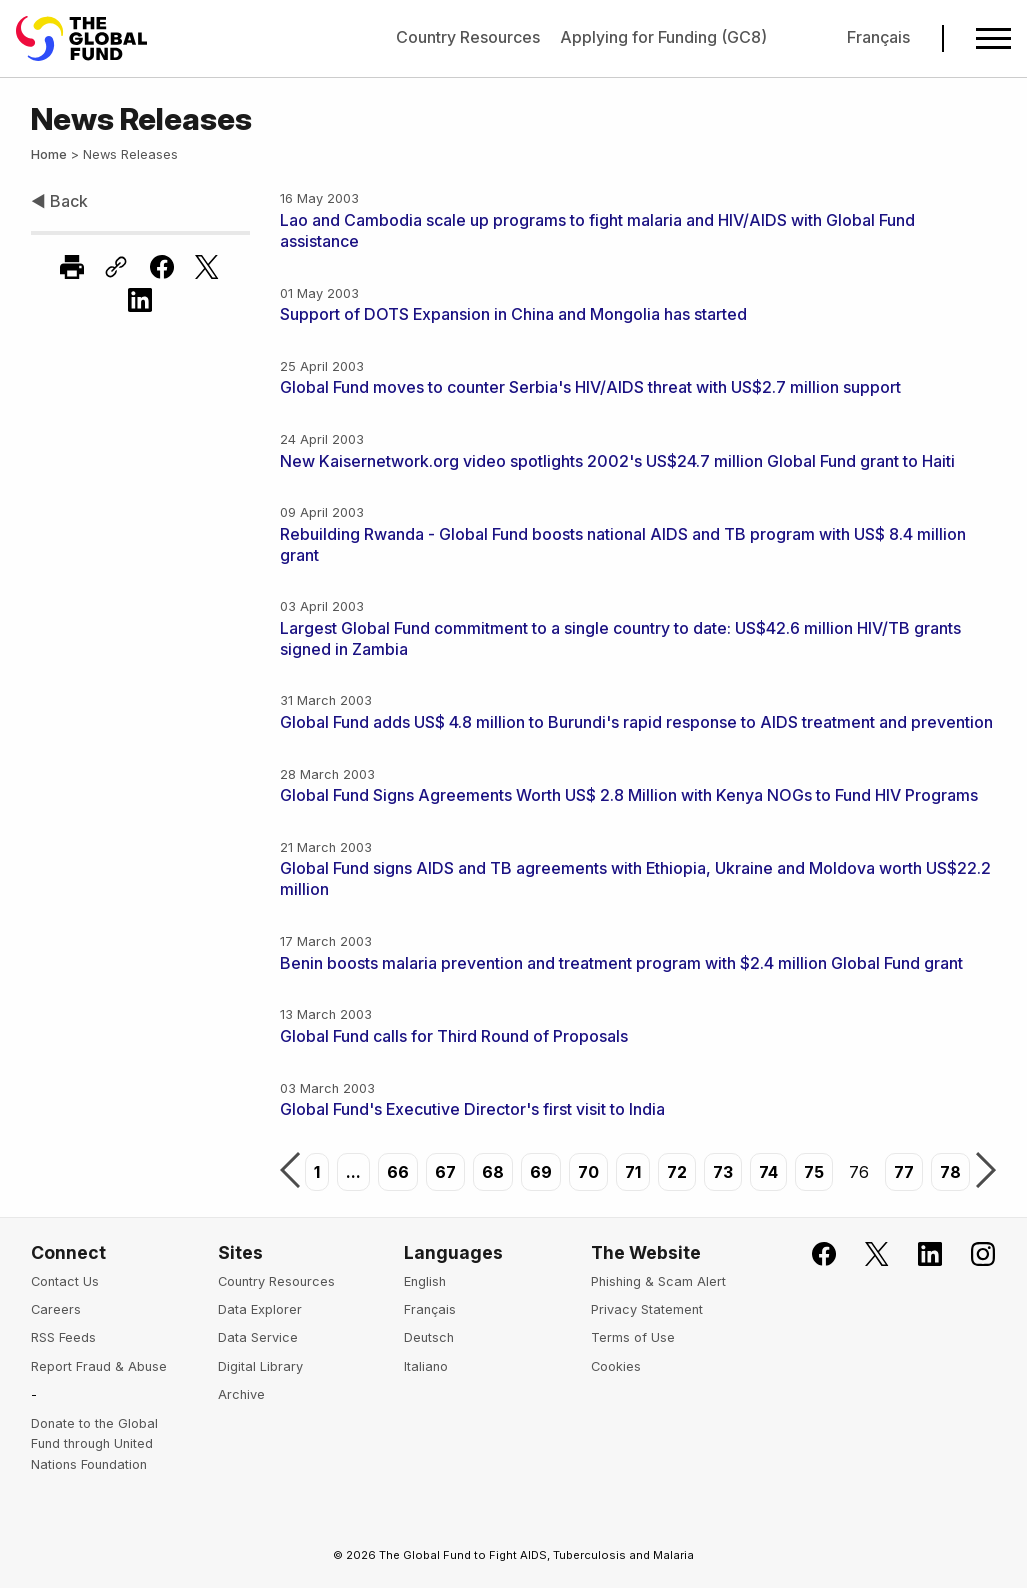 This screenshot has width=1027, height=1588. Describe the element at coordinates (621, 963) in the screenshot. I see `Benin boosts malaria prevention and treatment program with $2.4 million Global Fund grant` at that location.